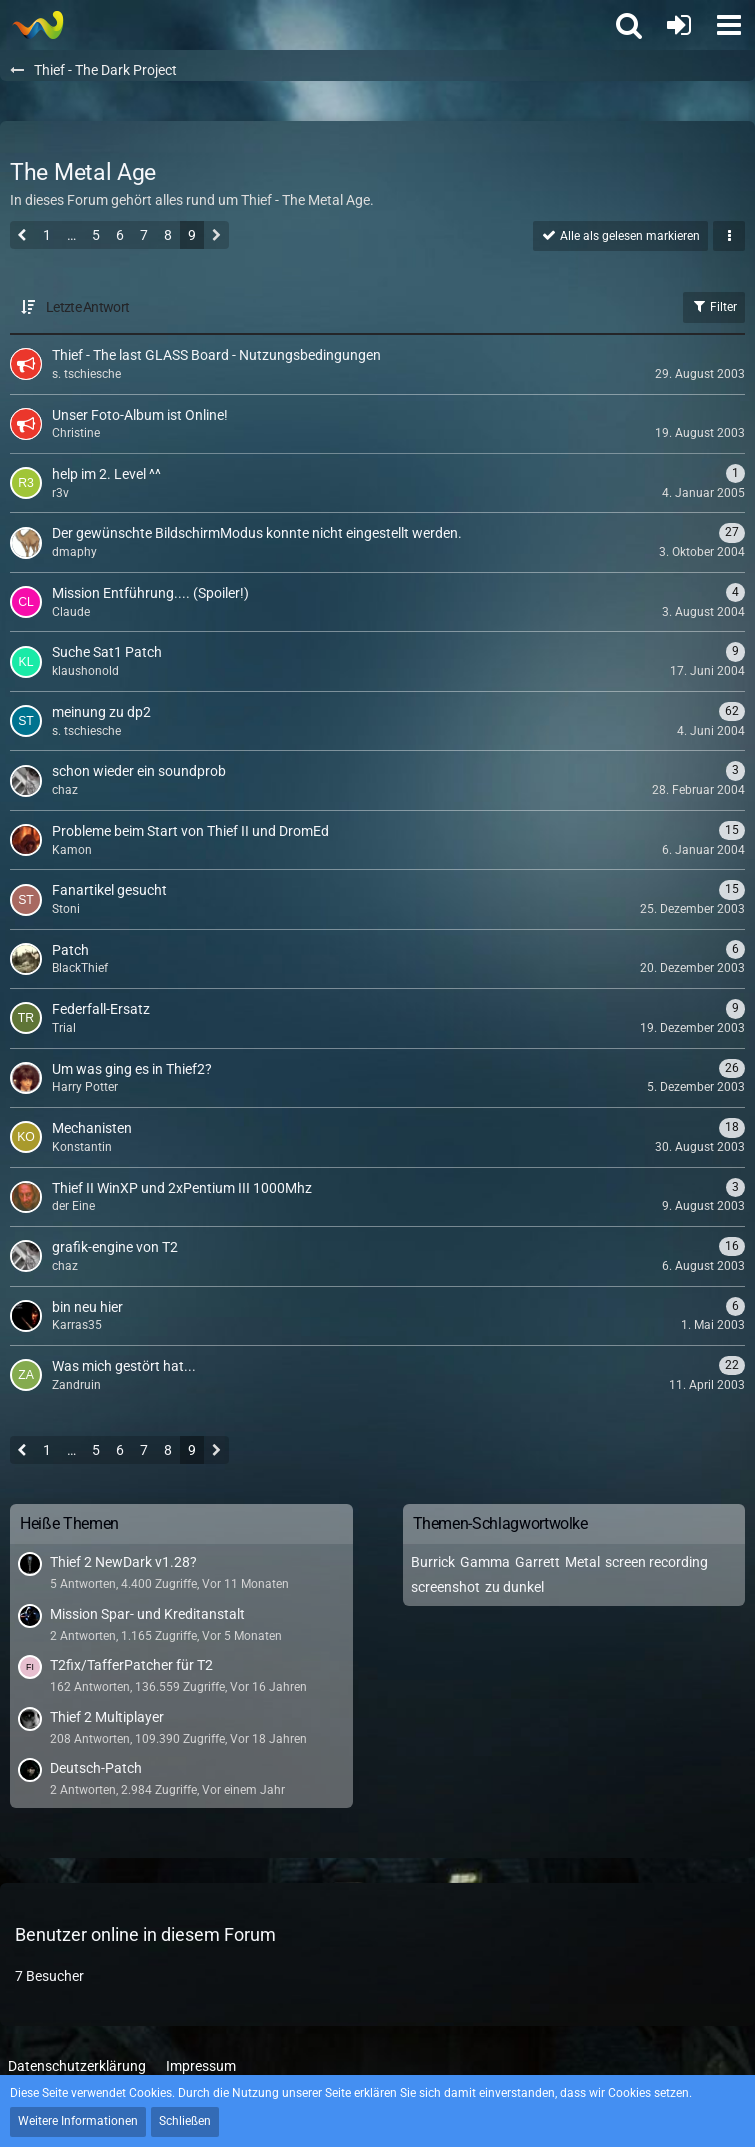 The height and width of the screenshot is (2147, 755). What do you see at coordinates (147, 1614) in the screenshot?
I see `Mission Spar- und Kreditanstalt` at bounding box center [147, 1614].